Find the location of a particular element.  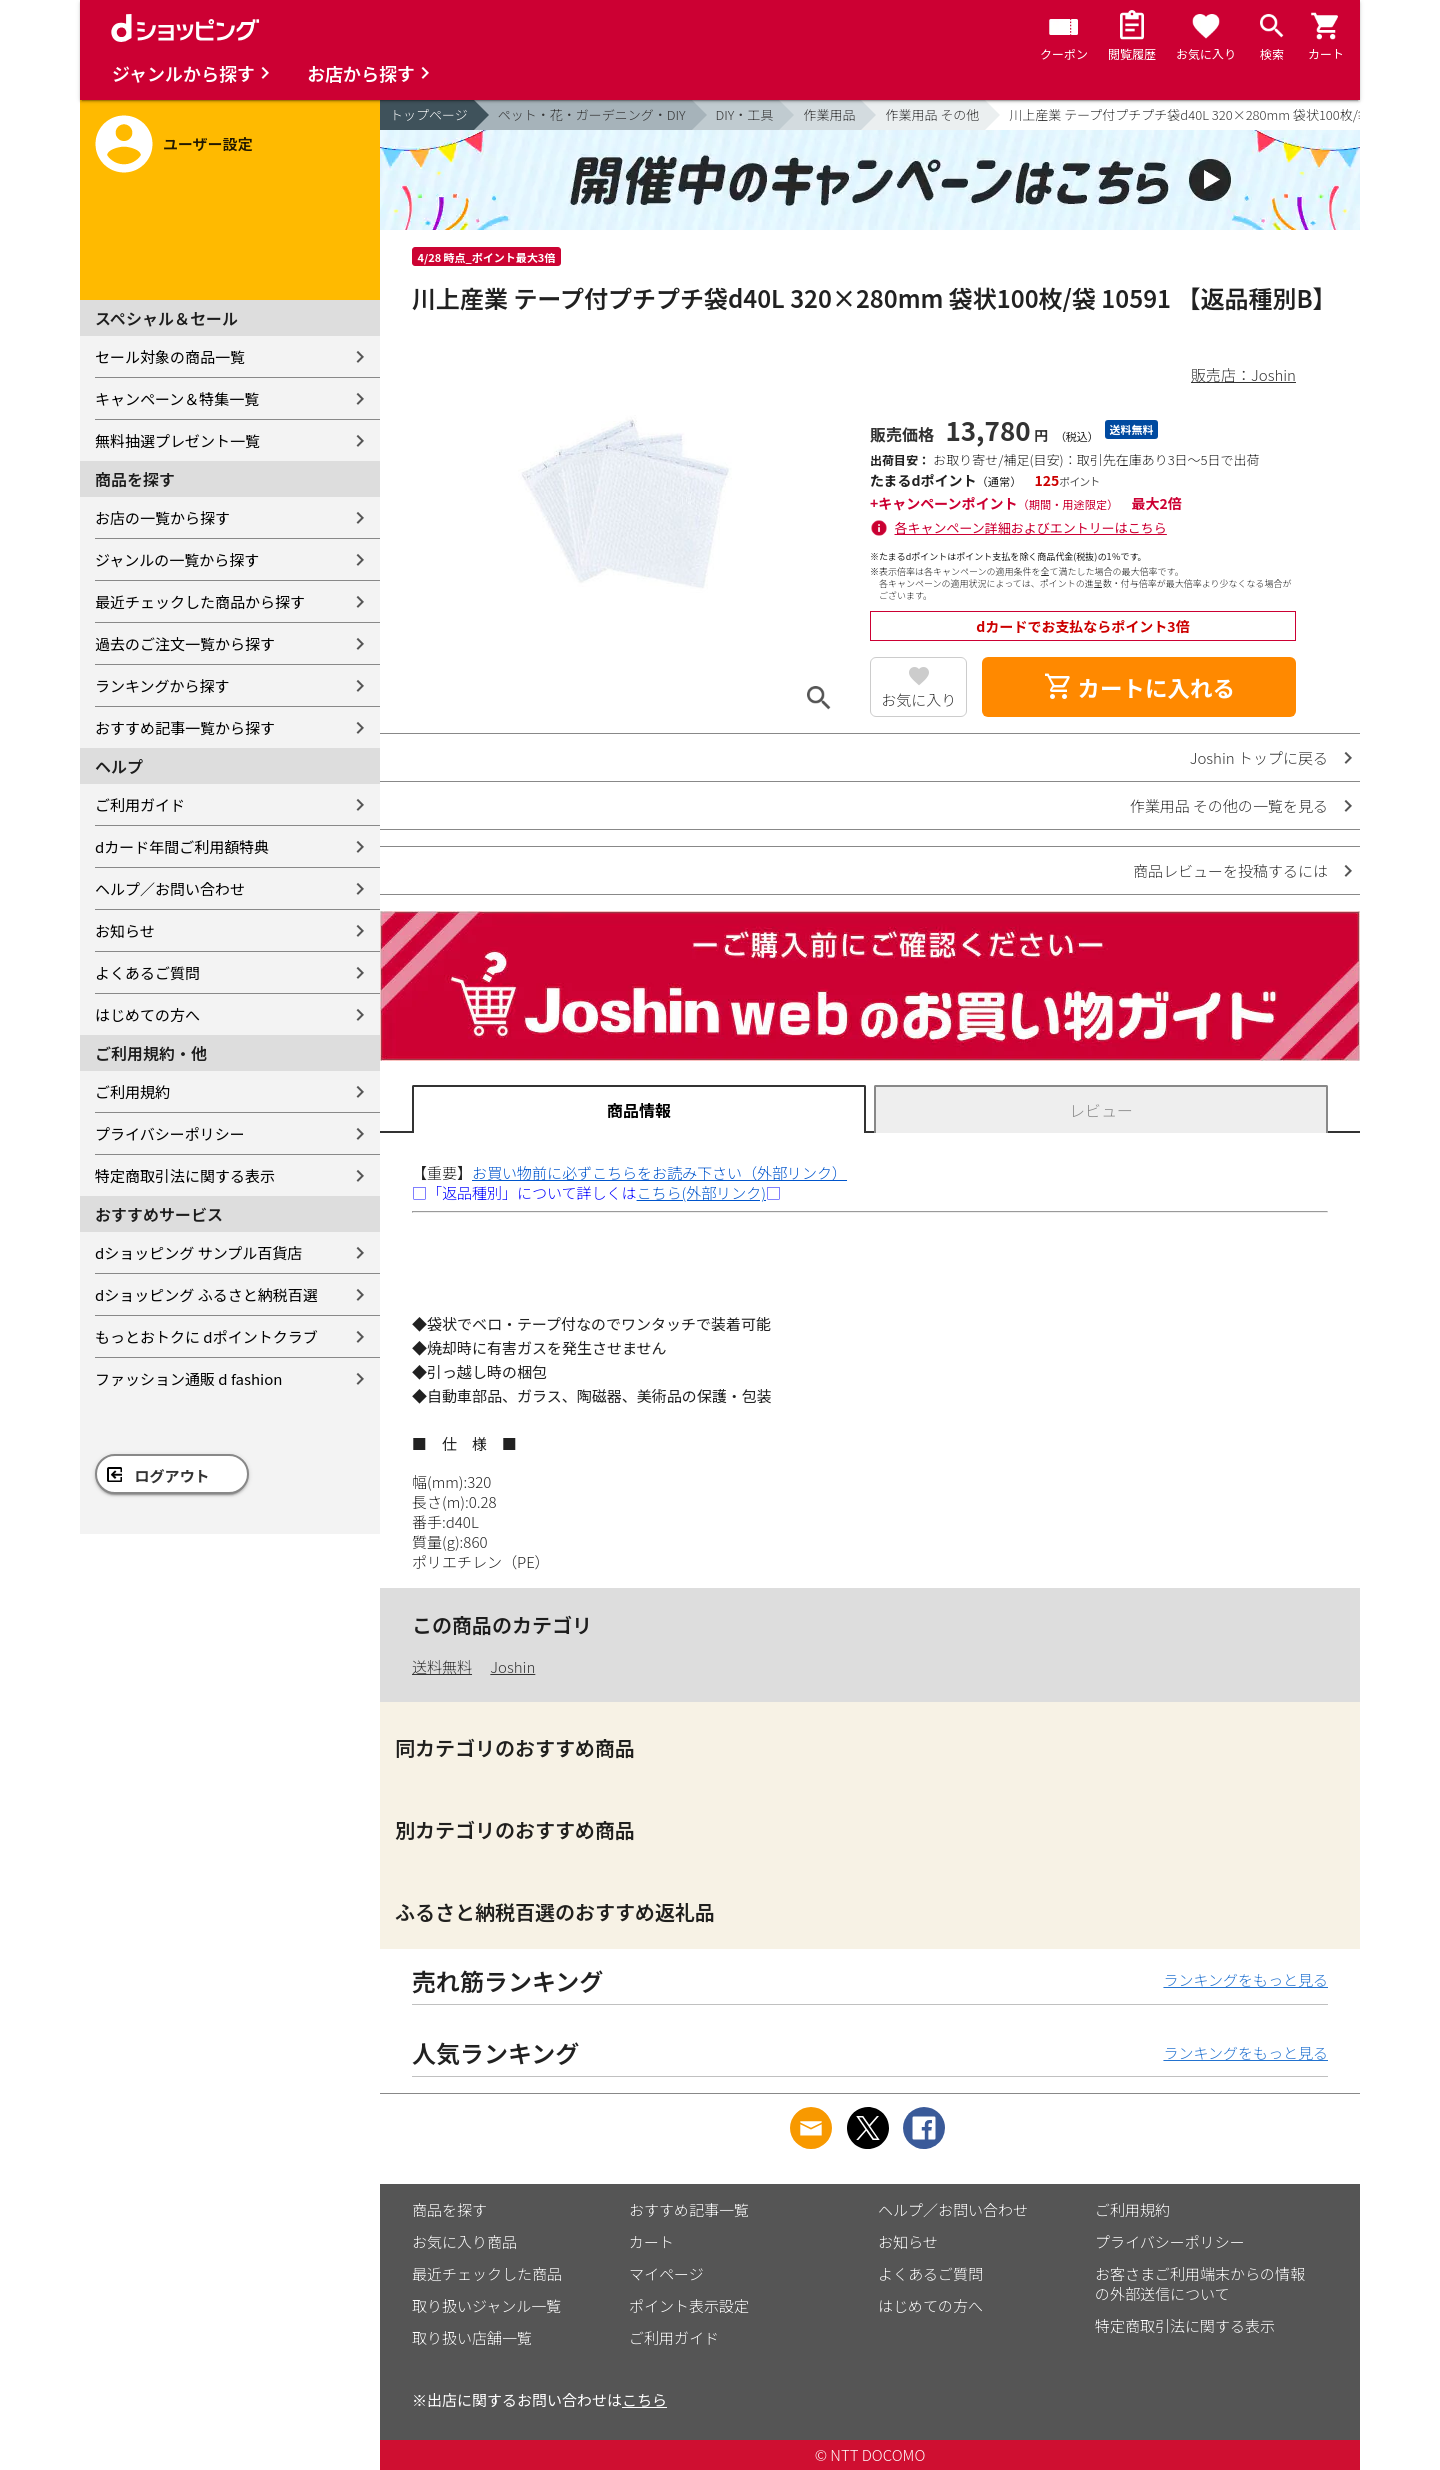

セール対象の商品一覧 is located at coordinates (170, 356).